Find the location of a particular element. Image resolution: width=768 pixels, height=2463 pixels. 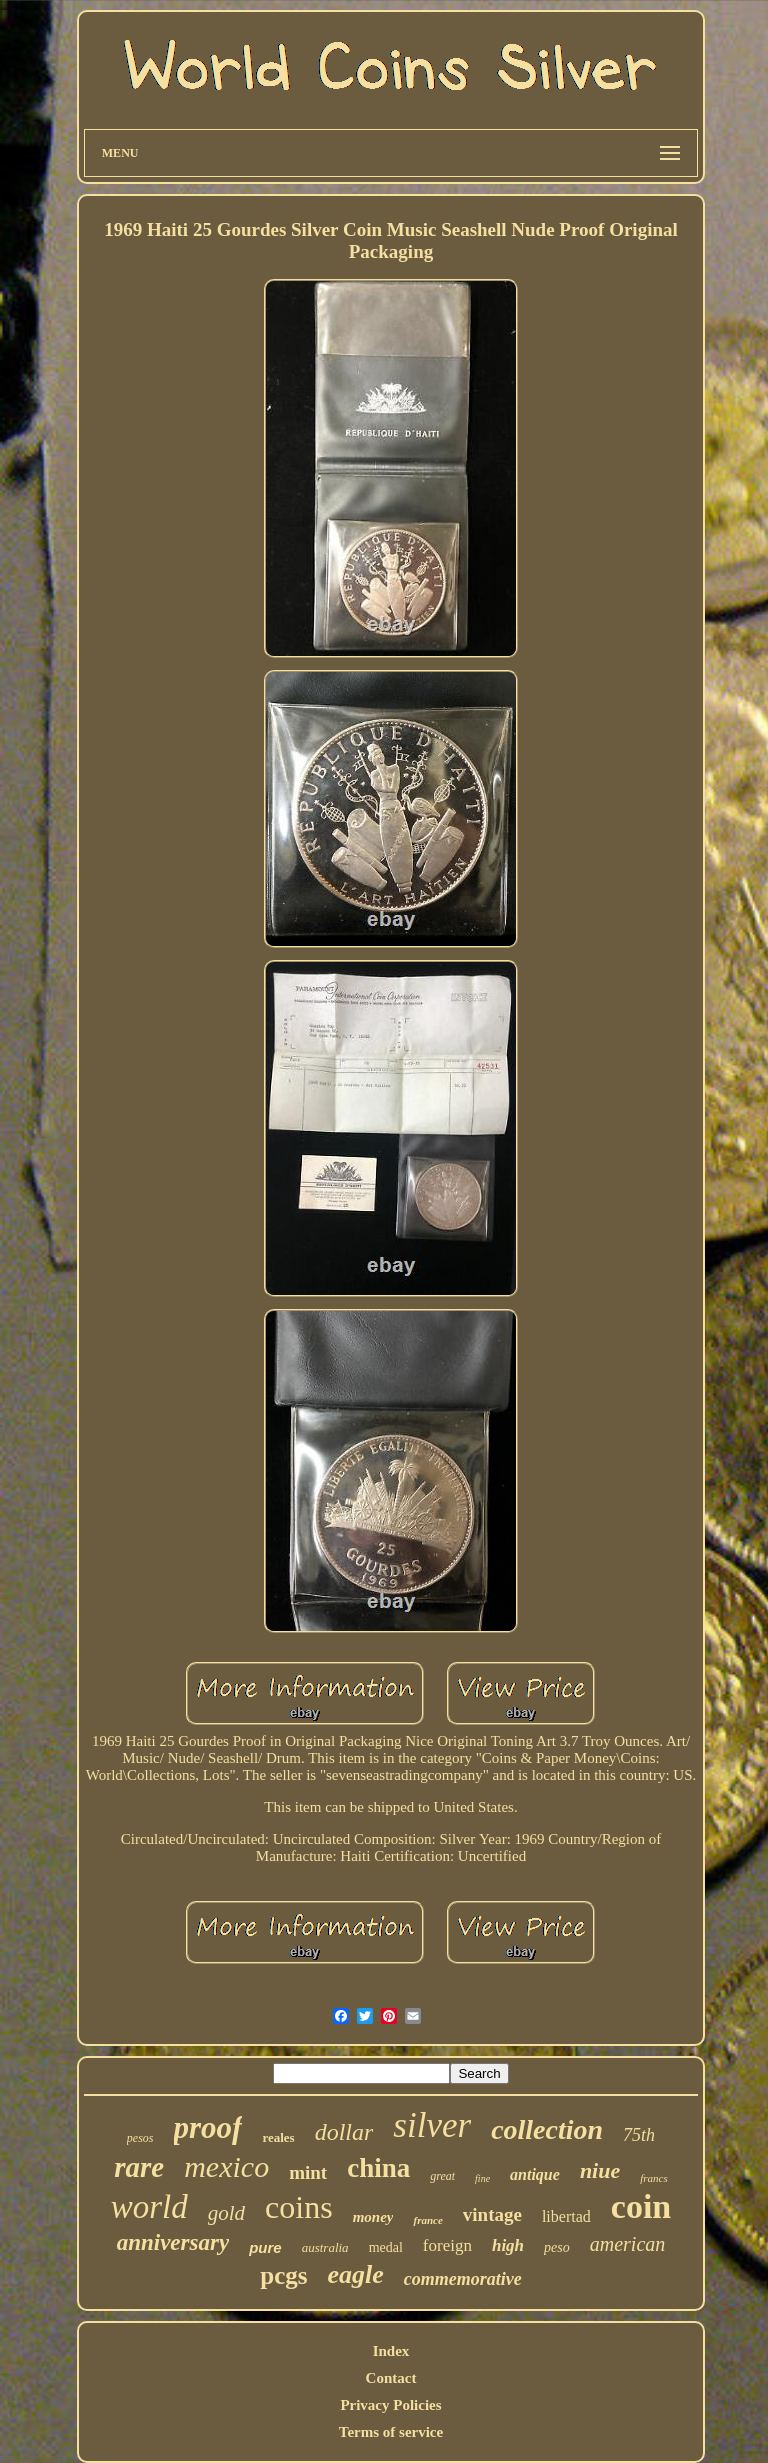

anniversary is located at coordinates (173, 2242).